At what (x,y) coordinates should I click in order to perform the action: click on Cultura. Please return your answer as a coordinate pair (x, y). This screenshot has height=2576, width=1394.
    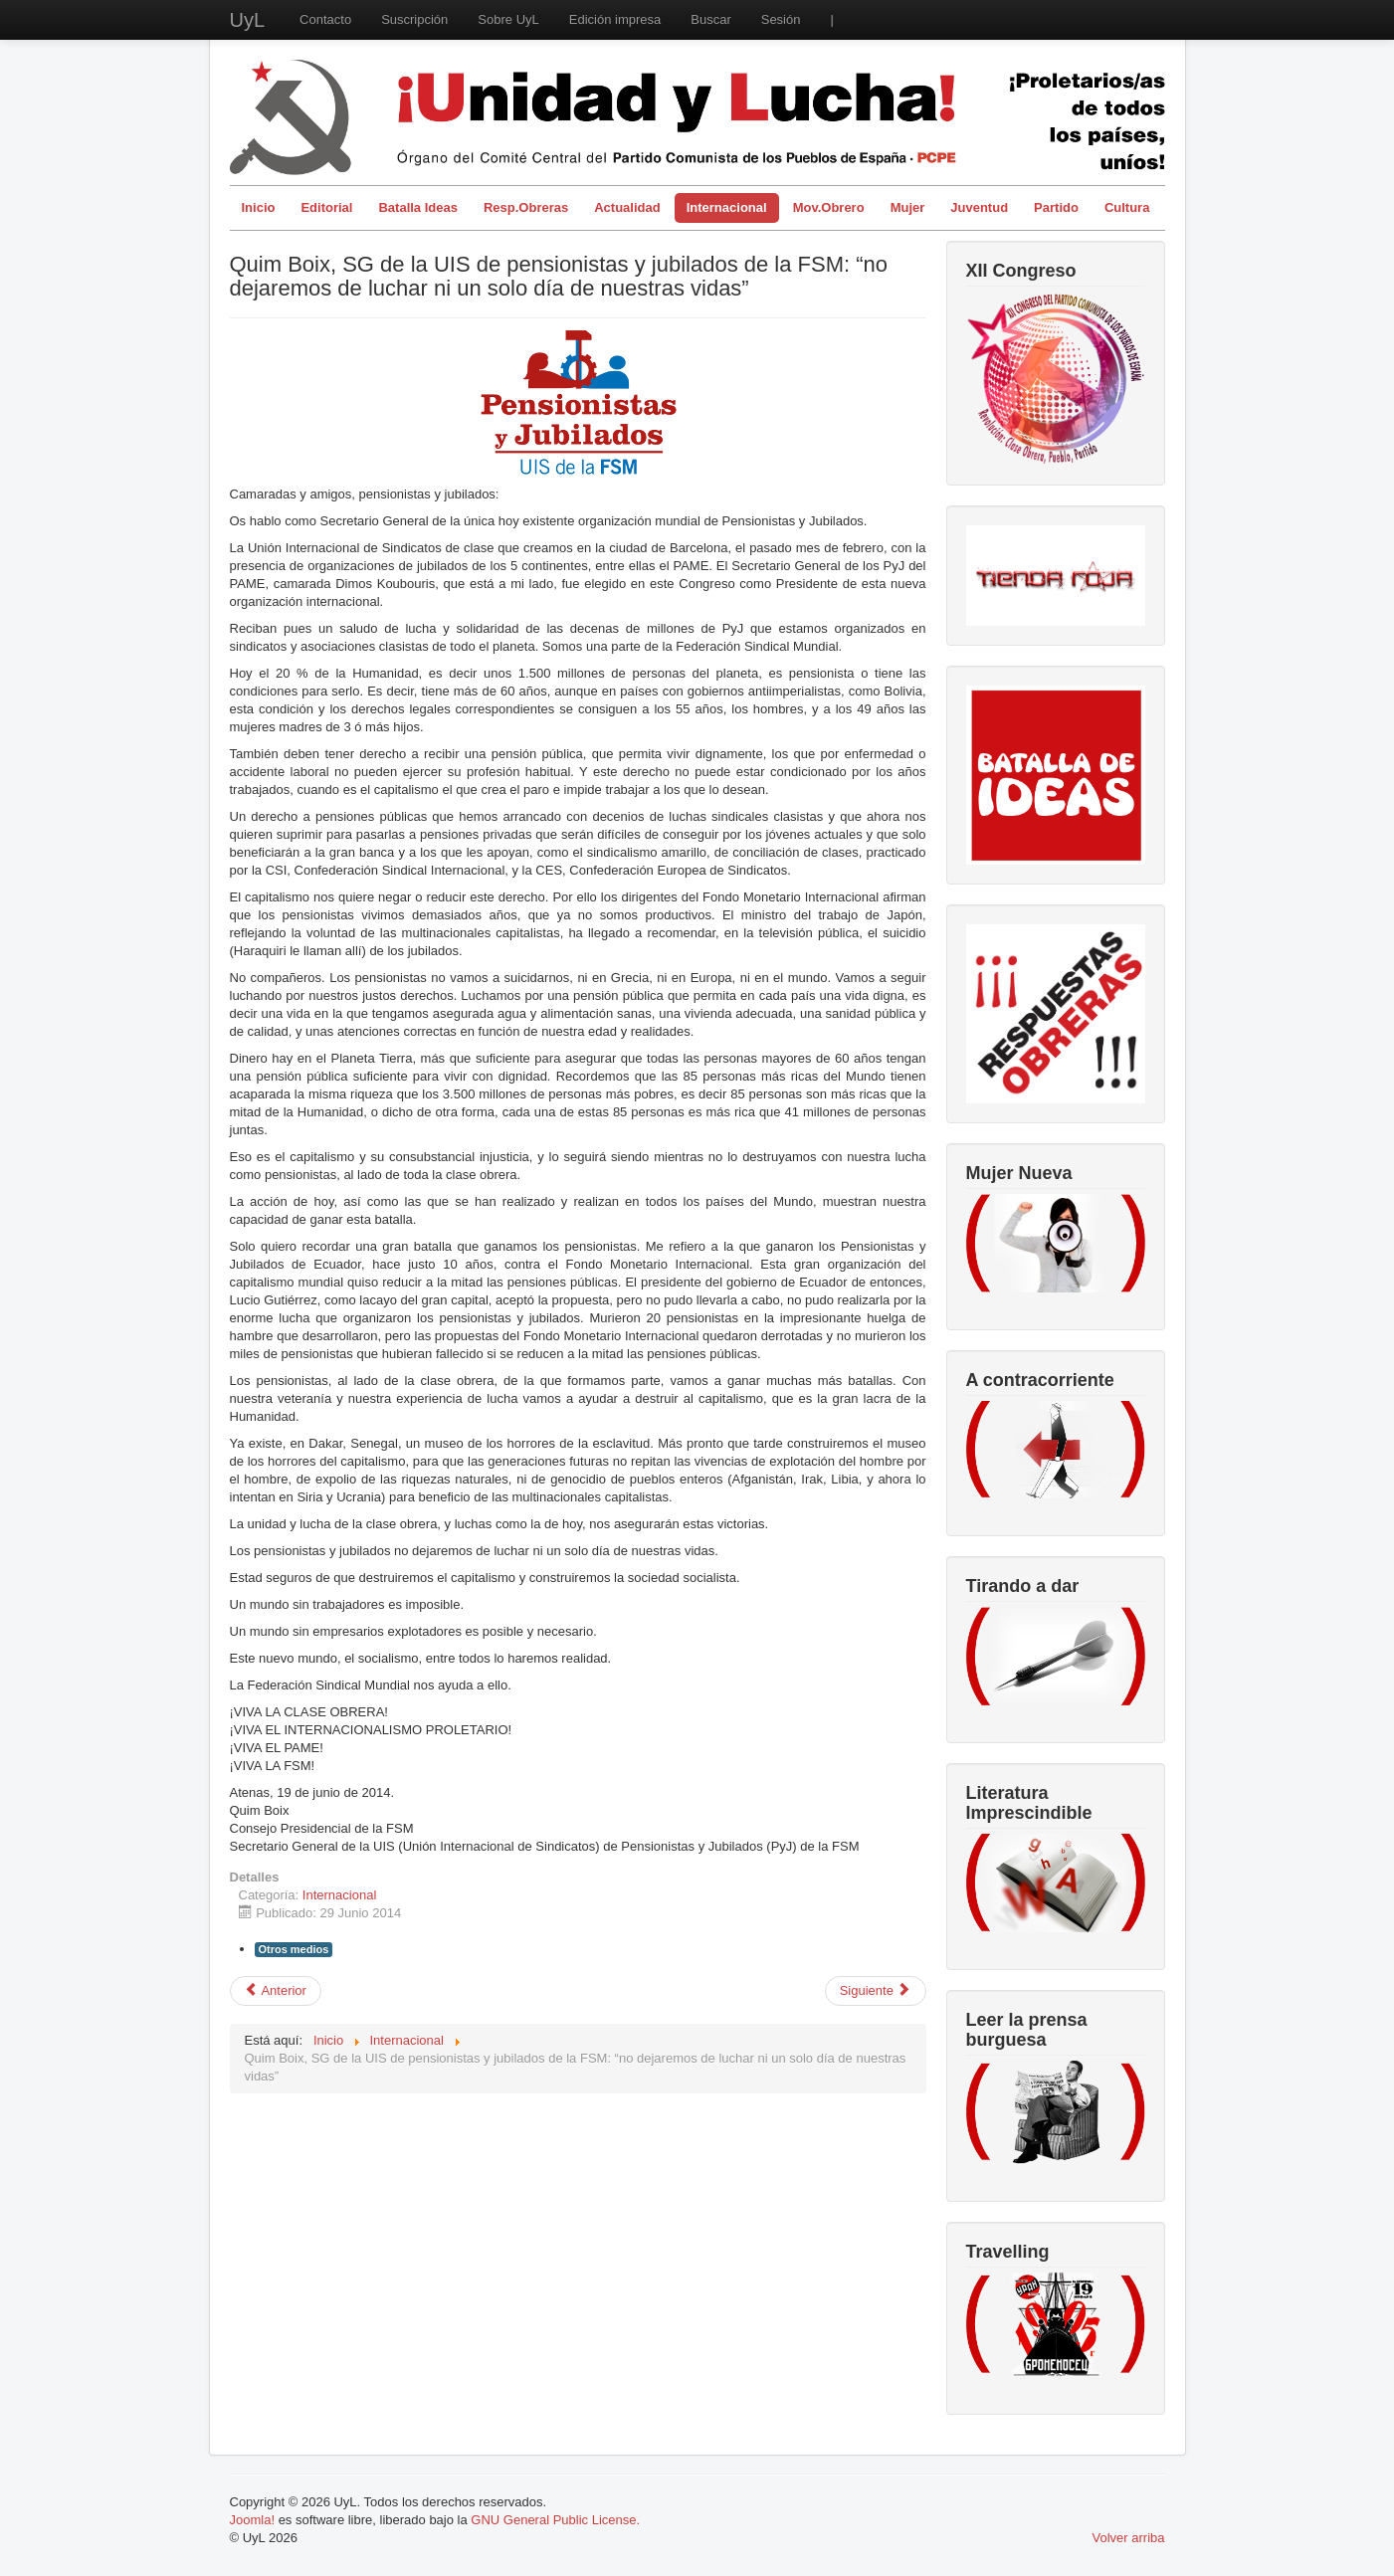
    Looking at the image, I should click on (1127, 207).